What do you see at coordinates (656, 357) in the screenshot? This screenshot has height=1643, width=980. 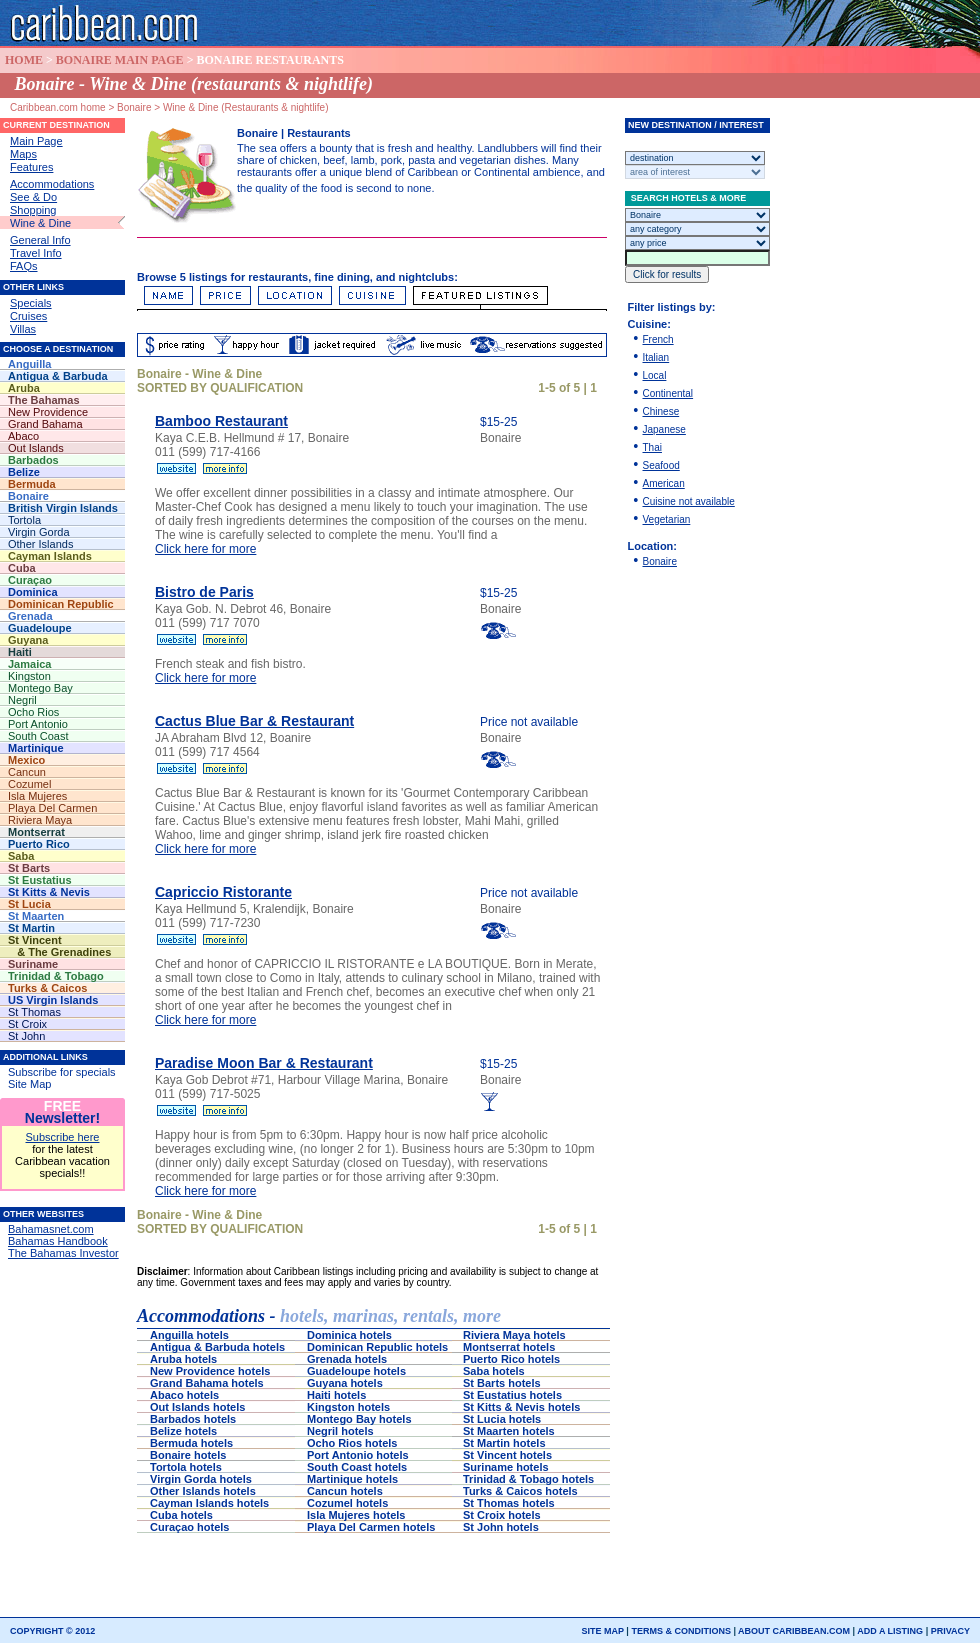 I see `Italian` at bounding box center [656, 357].